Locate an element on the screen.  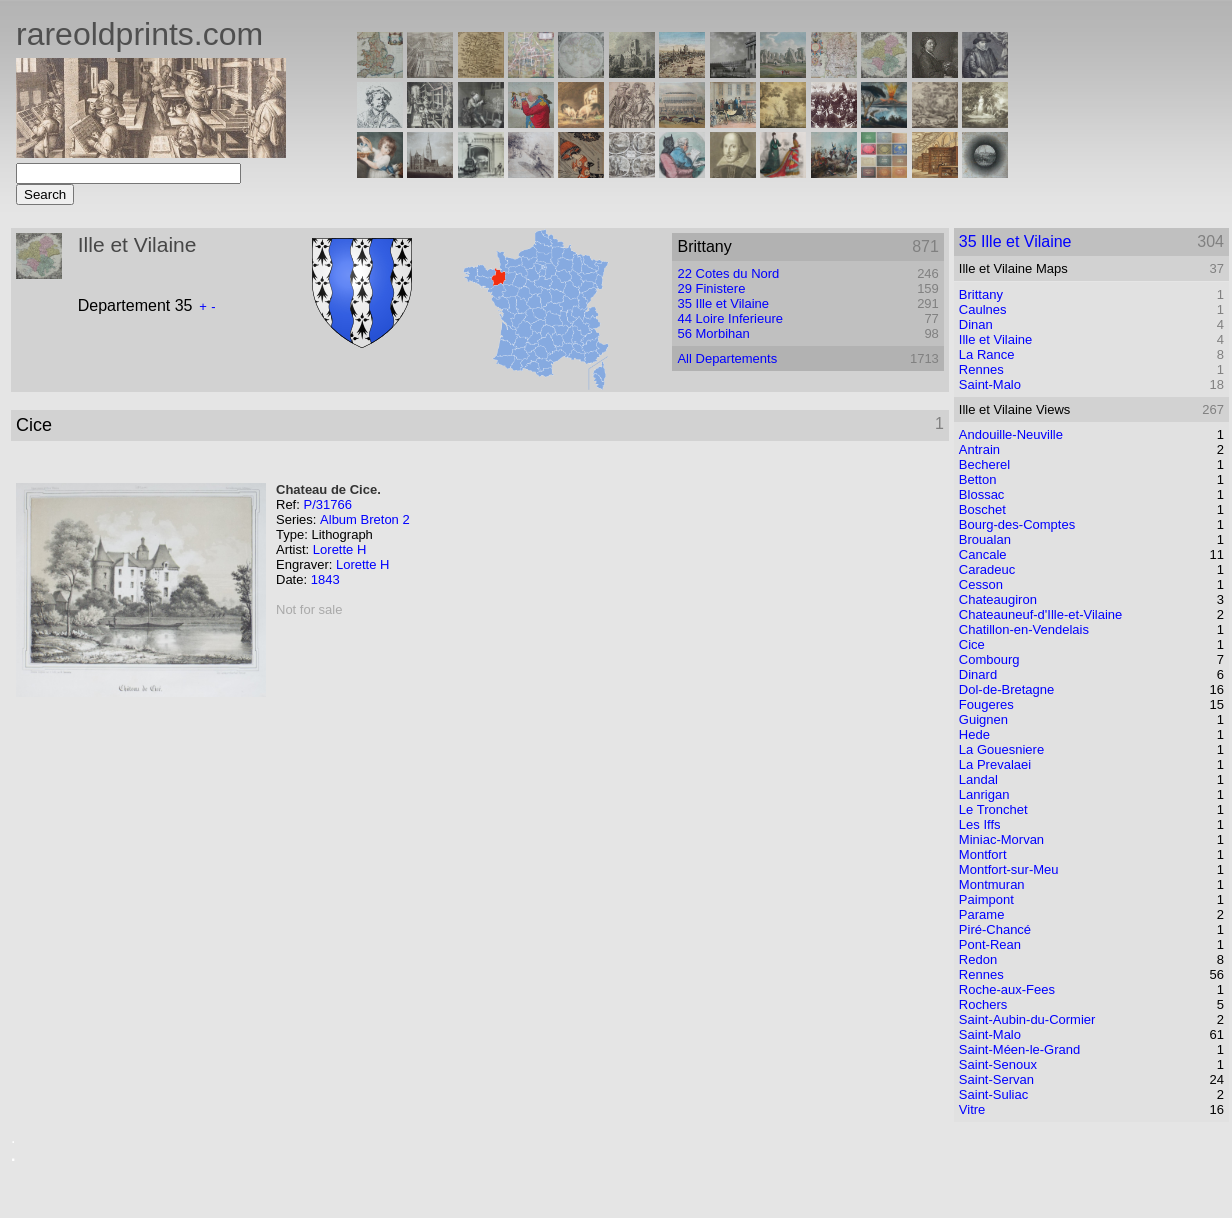
Montfort is located at coordinates (983, 854).